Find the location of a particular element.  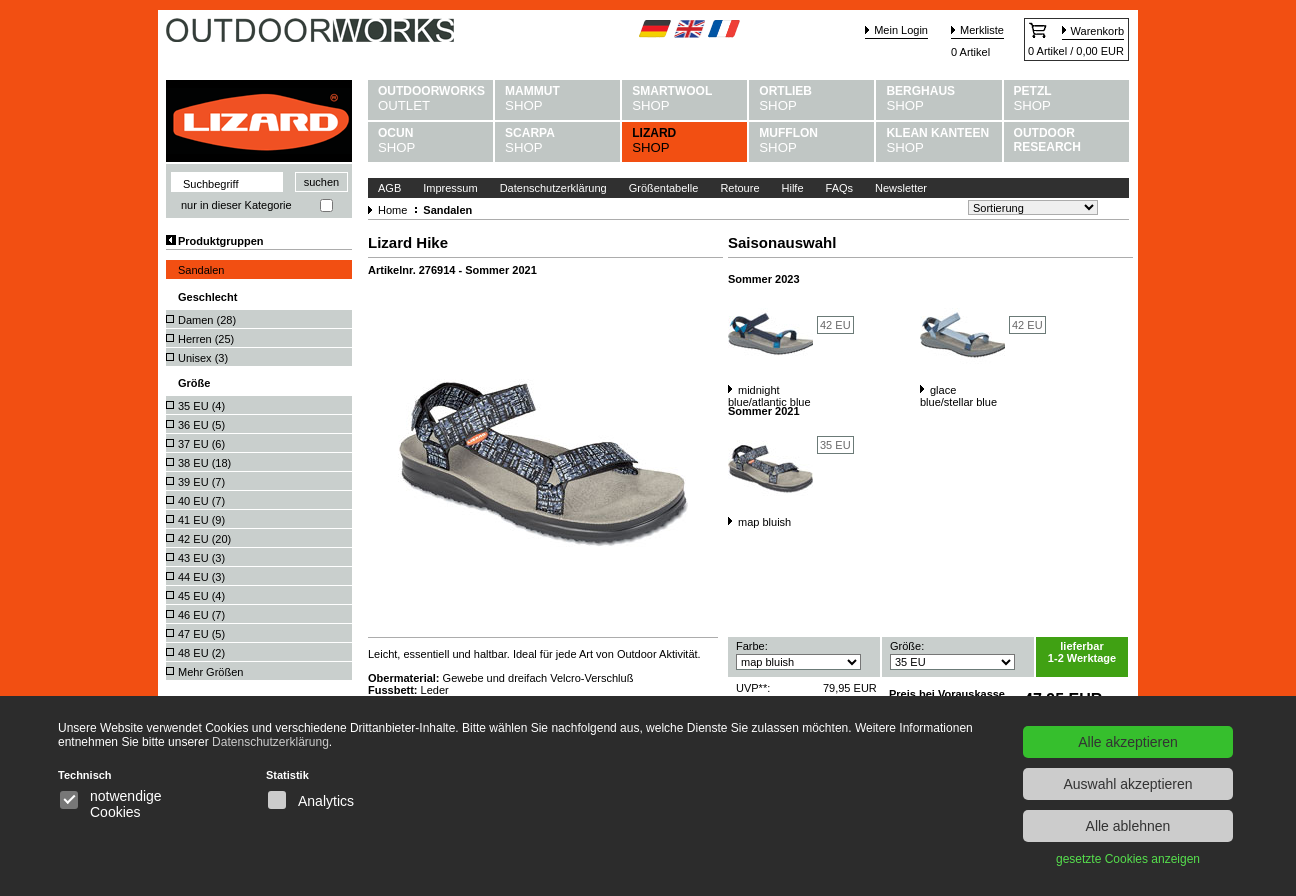

map bluish is located at coordinates (764, 522).